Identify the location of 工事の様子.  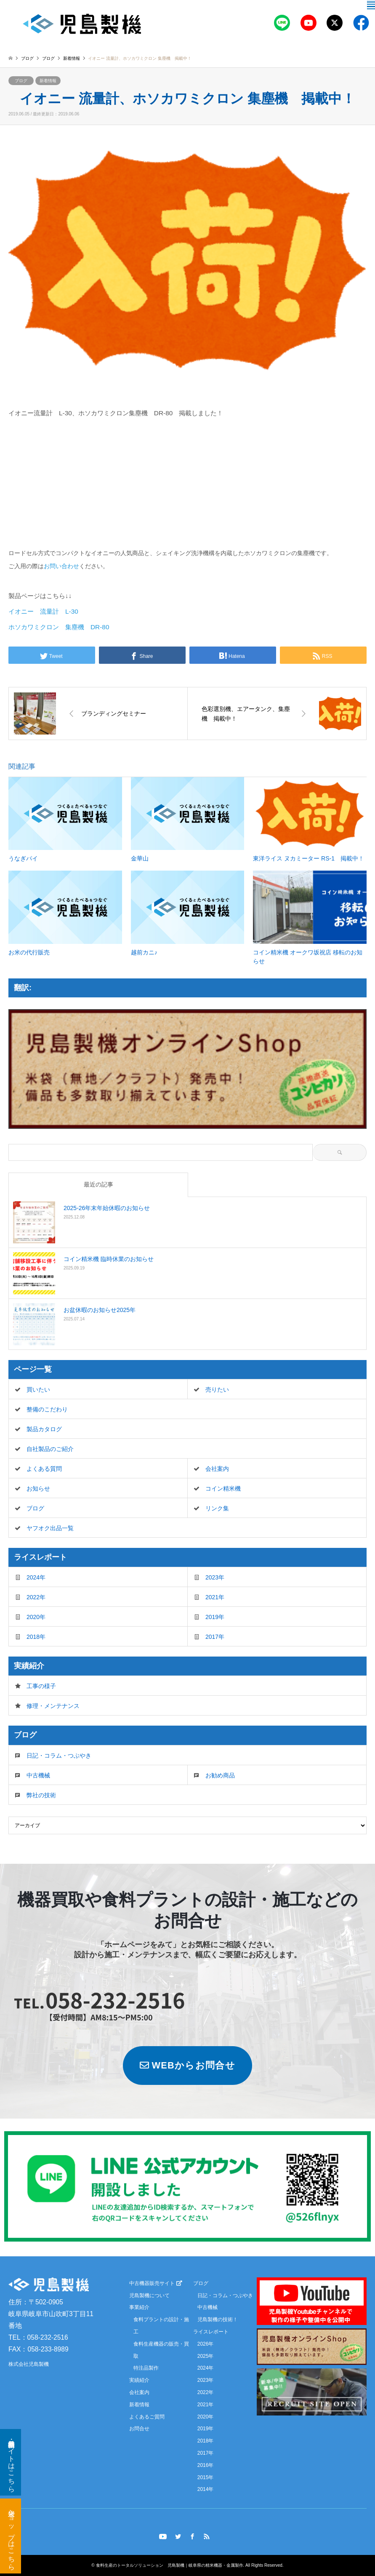
(41, 1686).